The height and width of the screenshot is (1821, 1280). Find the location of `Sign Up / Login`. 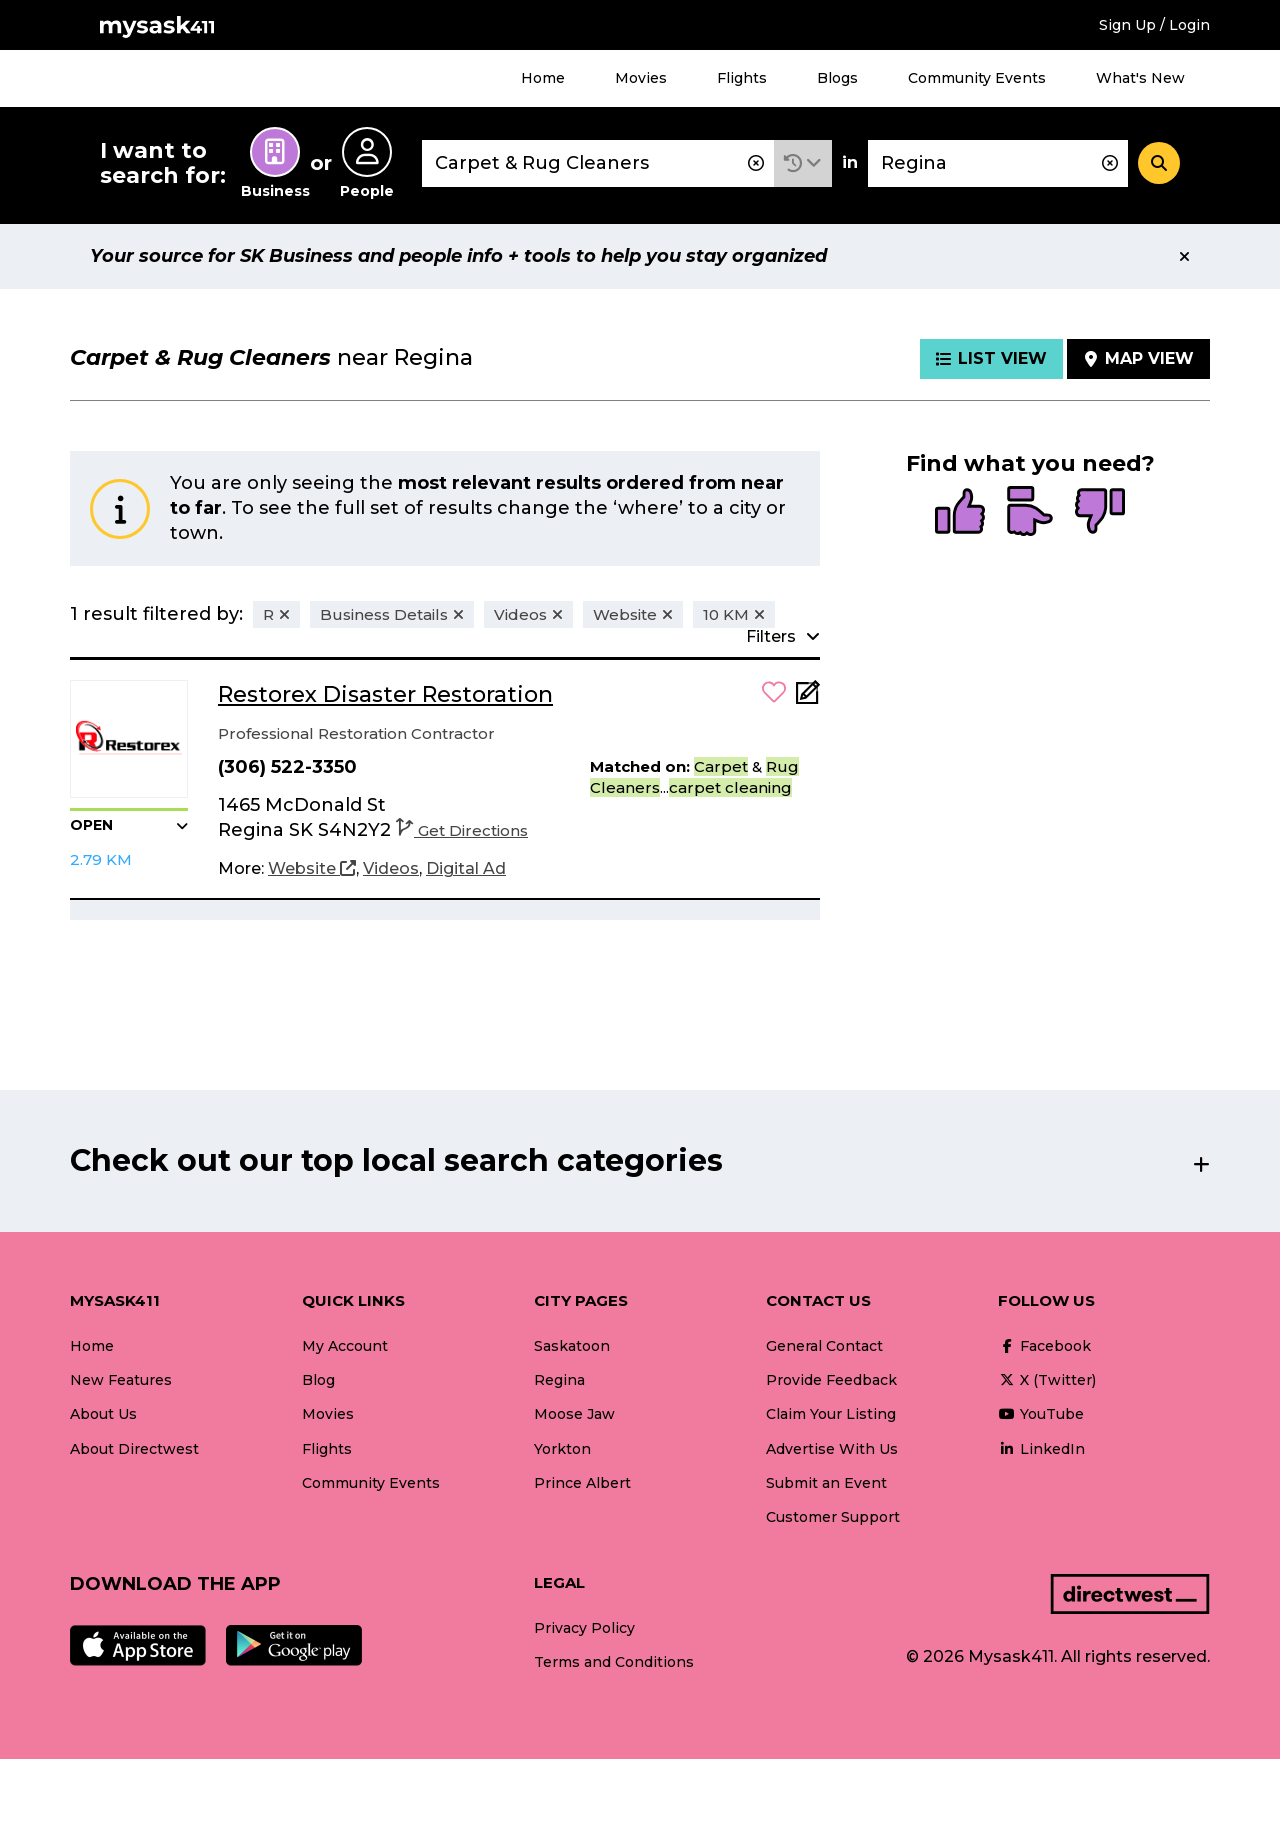

Sign Up / Login is located at coordinates (1154, 25).